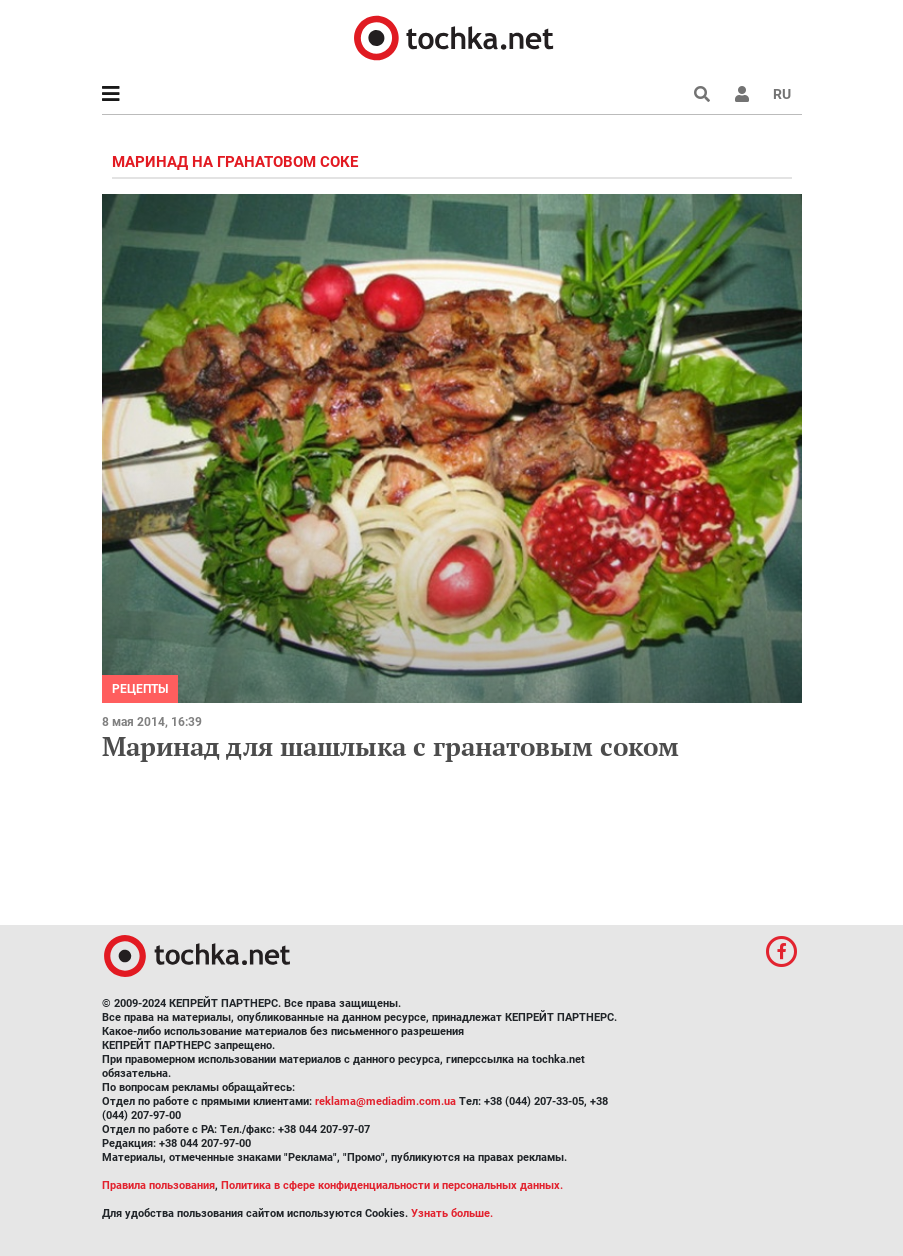 The height and width of the screenshot is (1256, 903). What do you see at coordinates (390, 746) in the screenshot?
I see `Маринад для шашлыка с гранатовым соком` at bounding box center [390, 746].